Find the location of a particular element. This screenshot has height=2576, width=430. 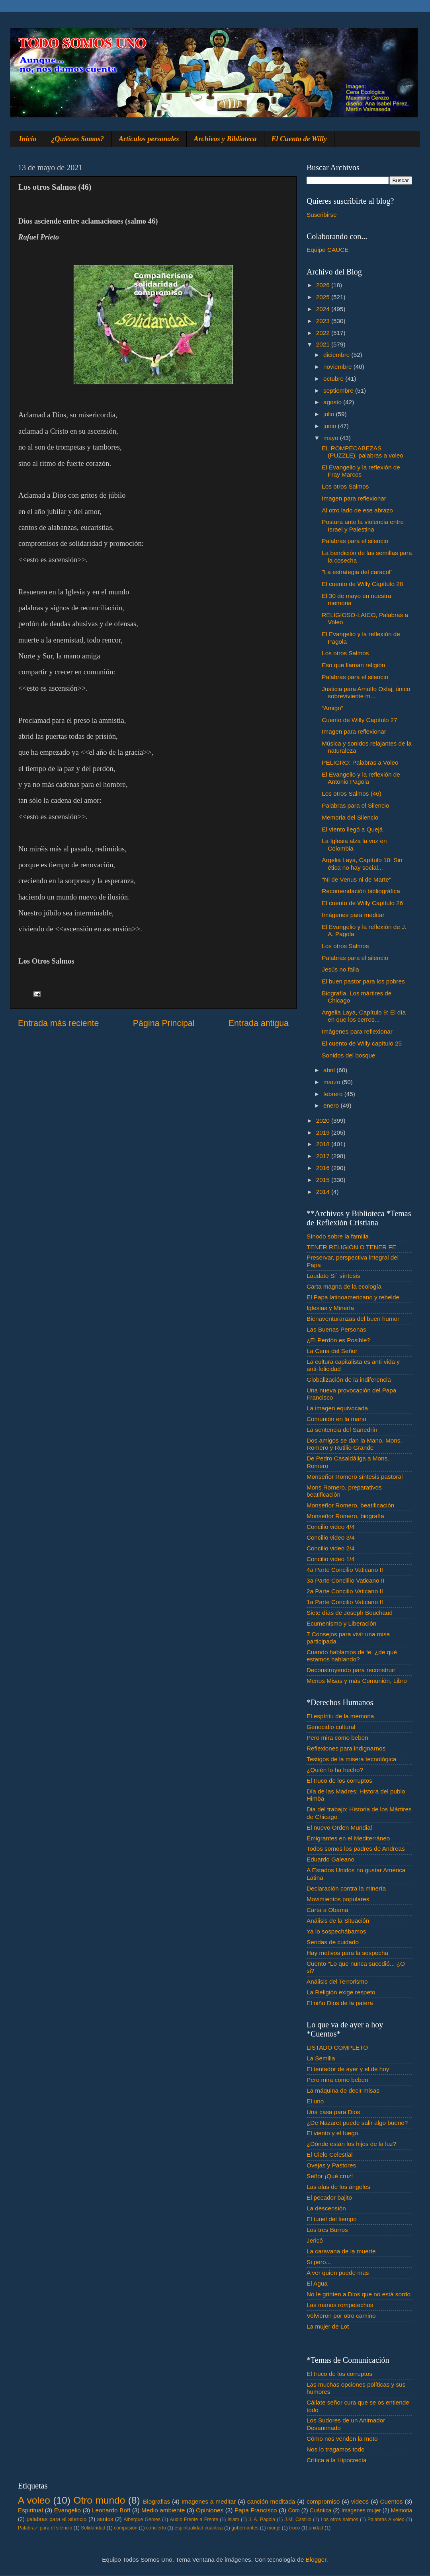

Palabra♂ para el silencio is located at coordinates (45, 2528).